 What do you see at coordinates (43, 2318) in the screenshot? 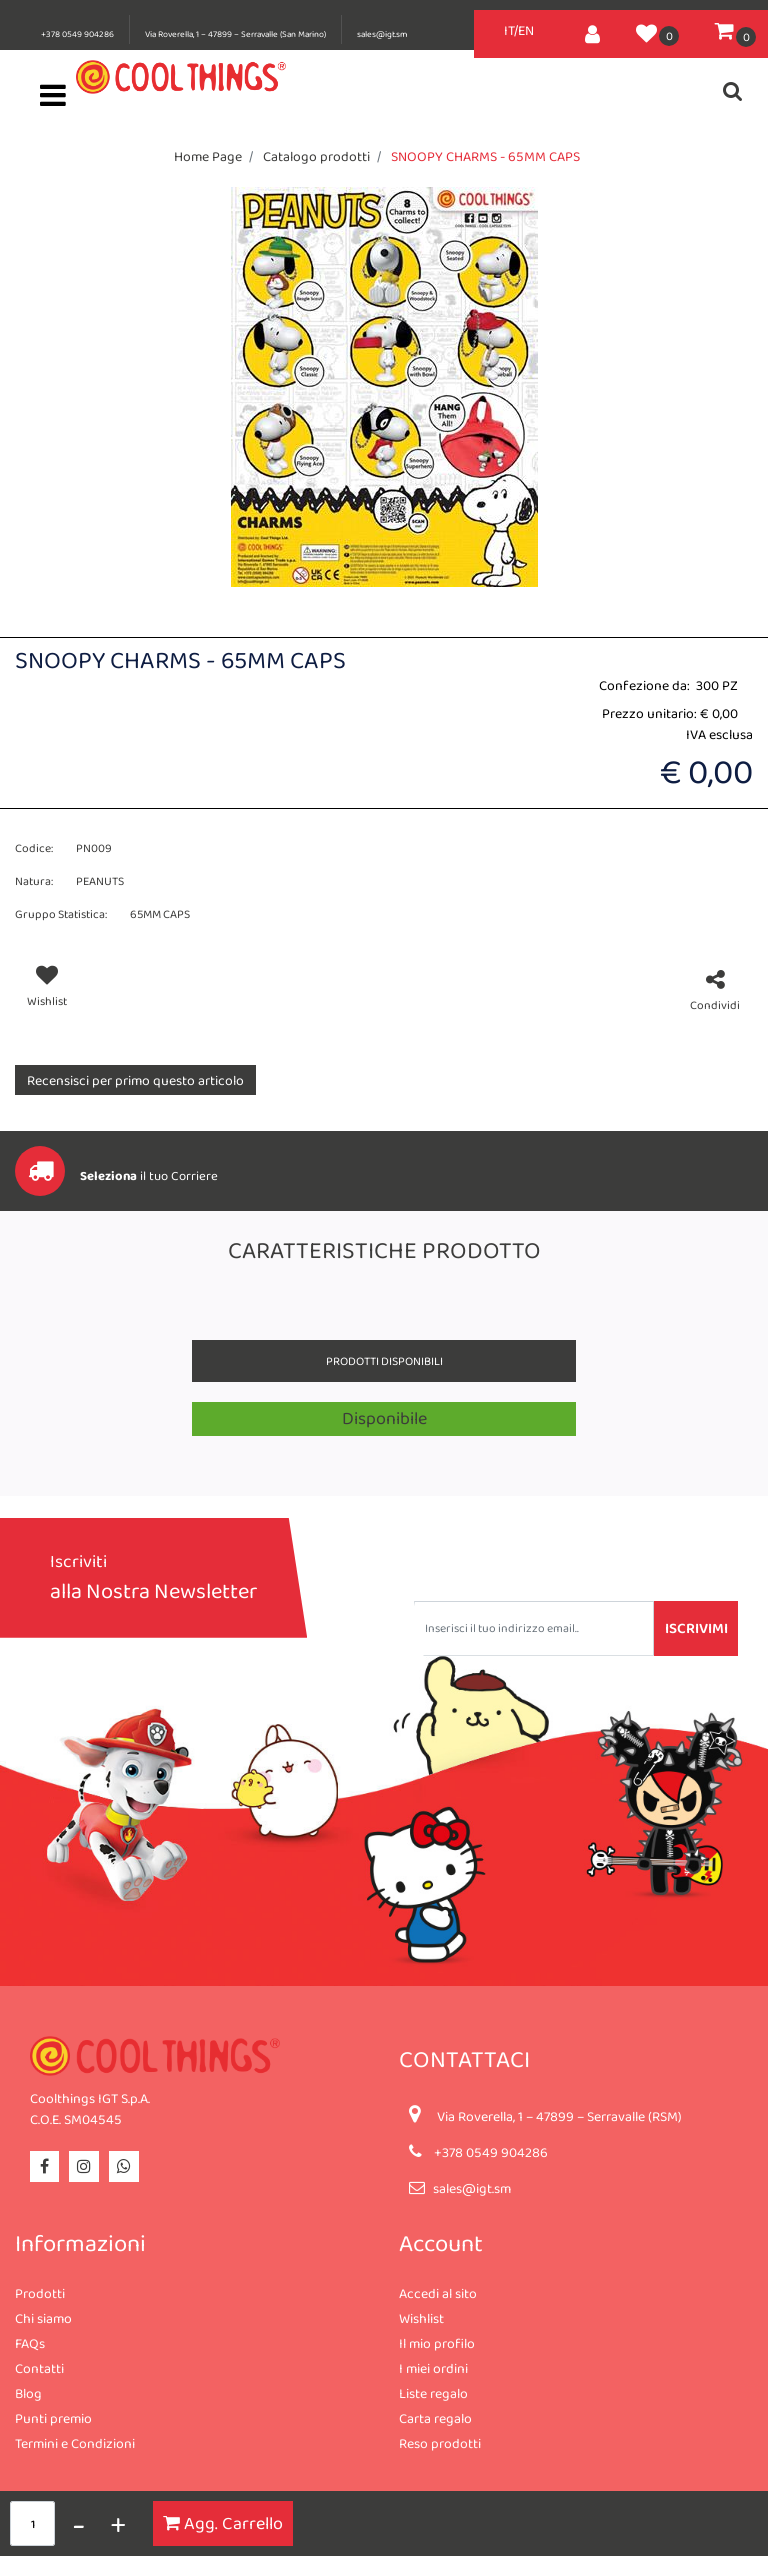
I see `Chi siamo [menuitem]` at bounding box center [43, 2318].